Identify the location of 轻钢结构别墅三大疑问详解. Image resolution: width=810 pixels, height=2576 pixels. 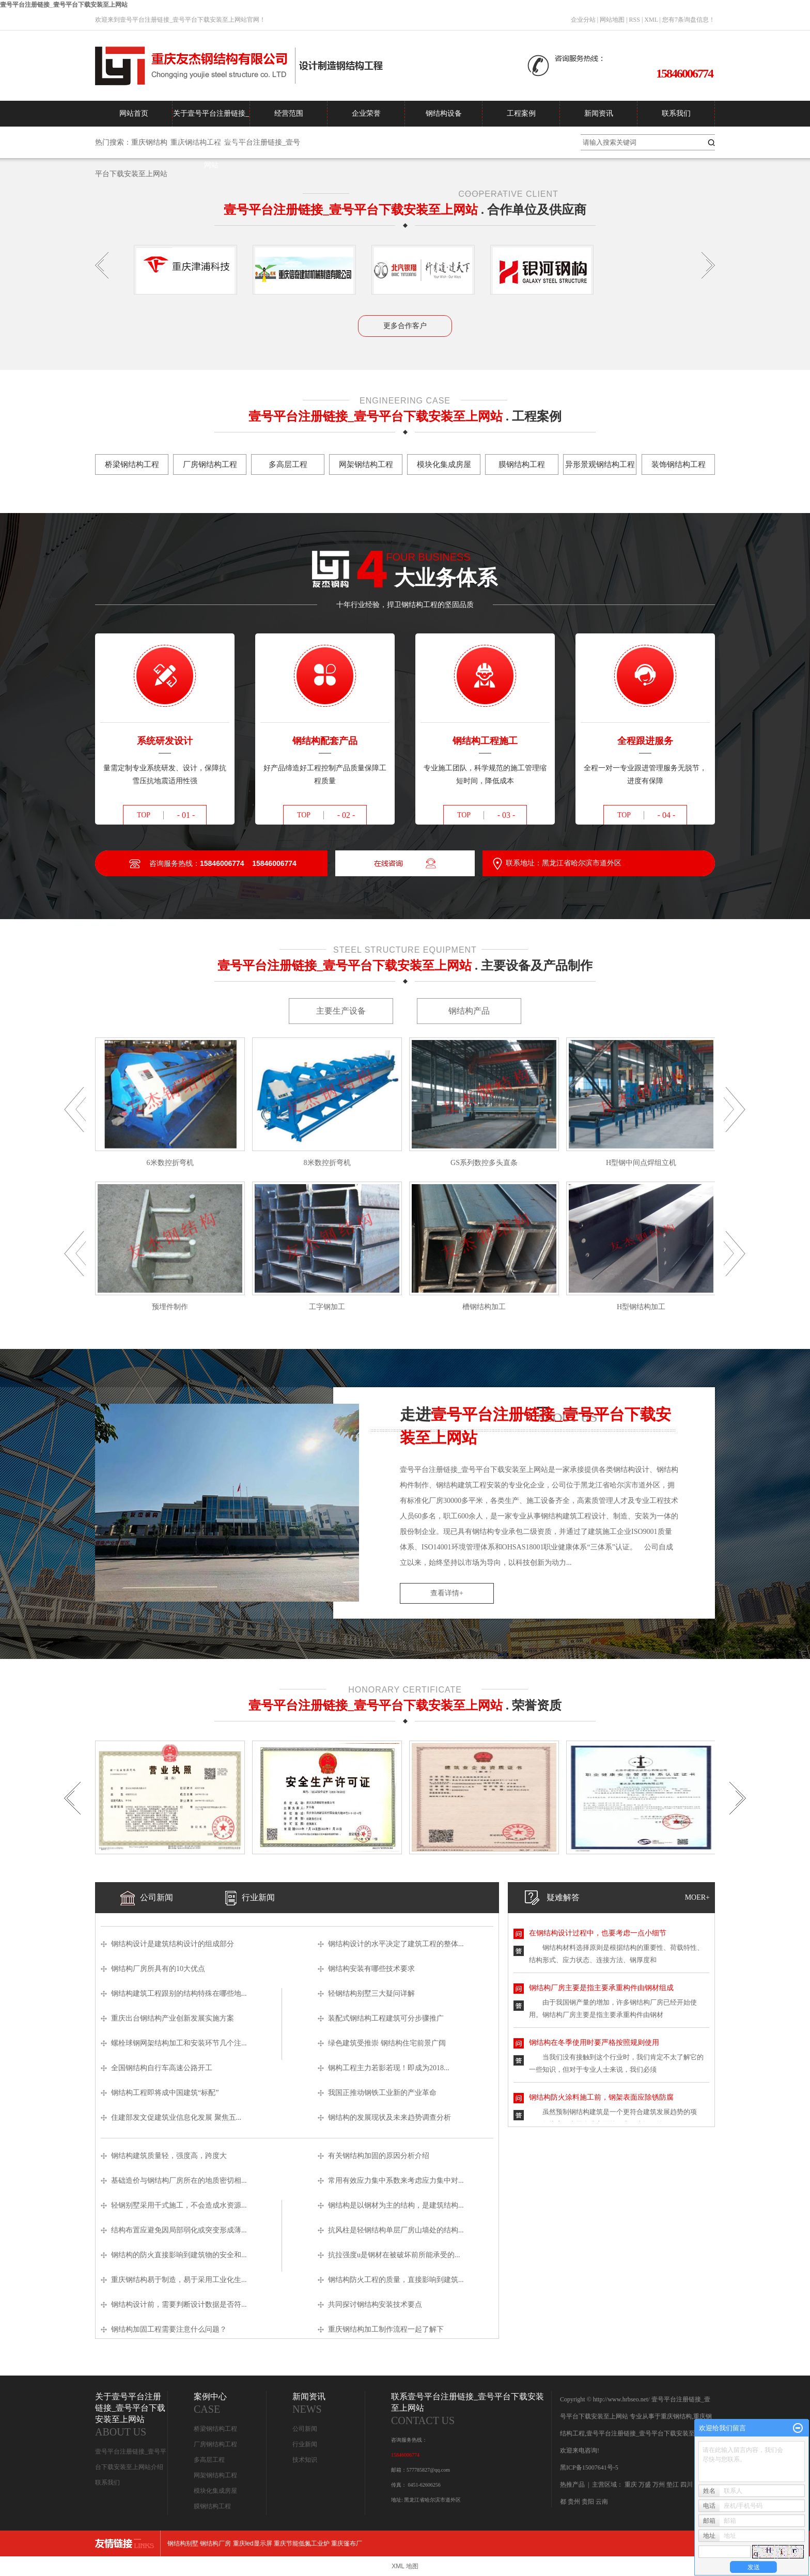
(371, 1993).